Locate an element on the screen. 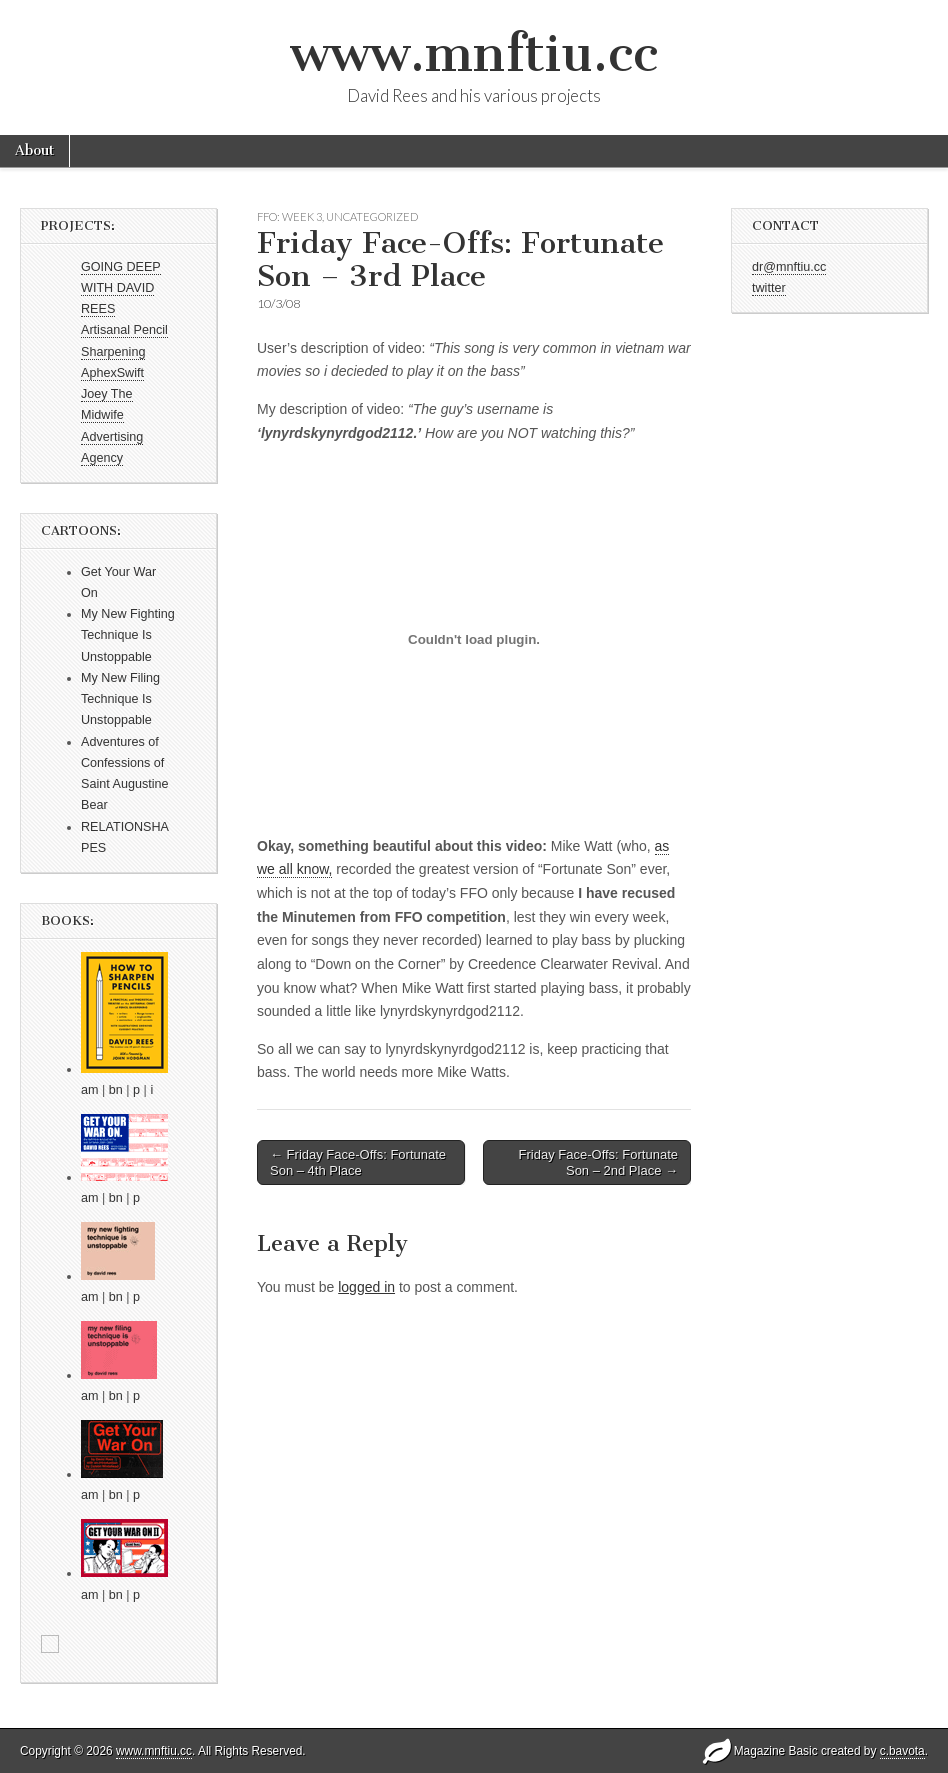  Uncategorized is located at coordinates (372, 216).